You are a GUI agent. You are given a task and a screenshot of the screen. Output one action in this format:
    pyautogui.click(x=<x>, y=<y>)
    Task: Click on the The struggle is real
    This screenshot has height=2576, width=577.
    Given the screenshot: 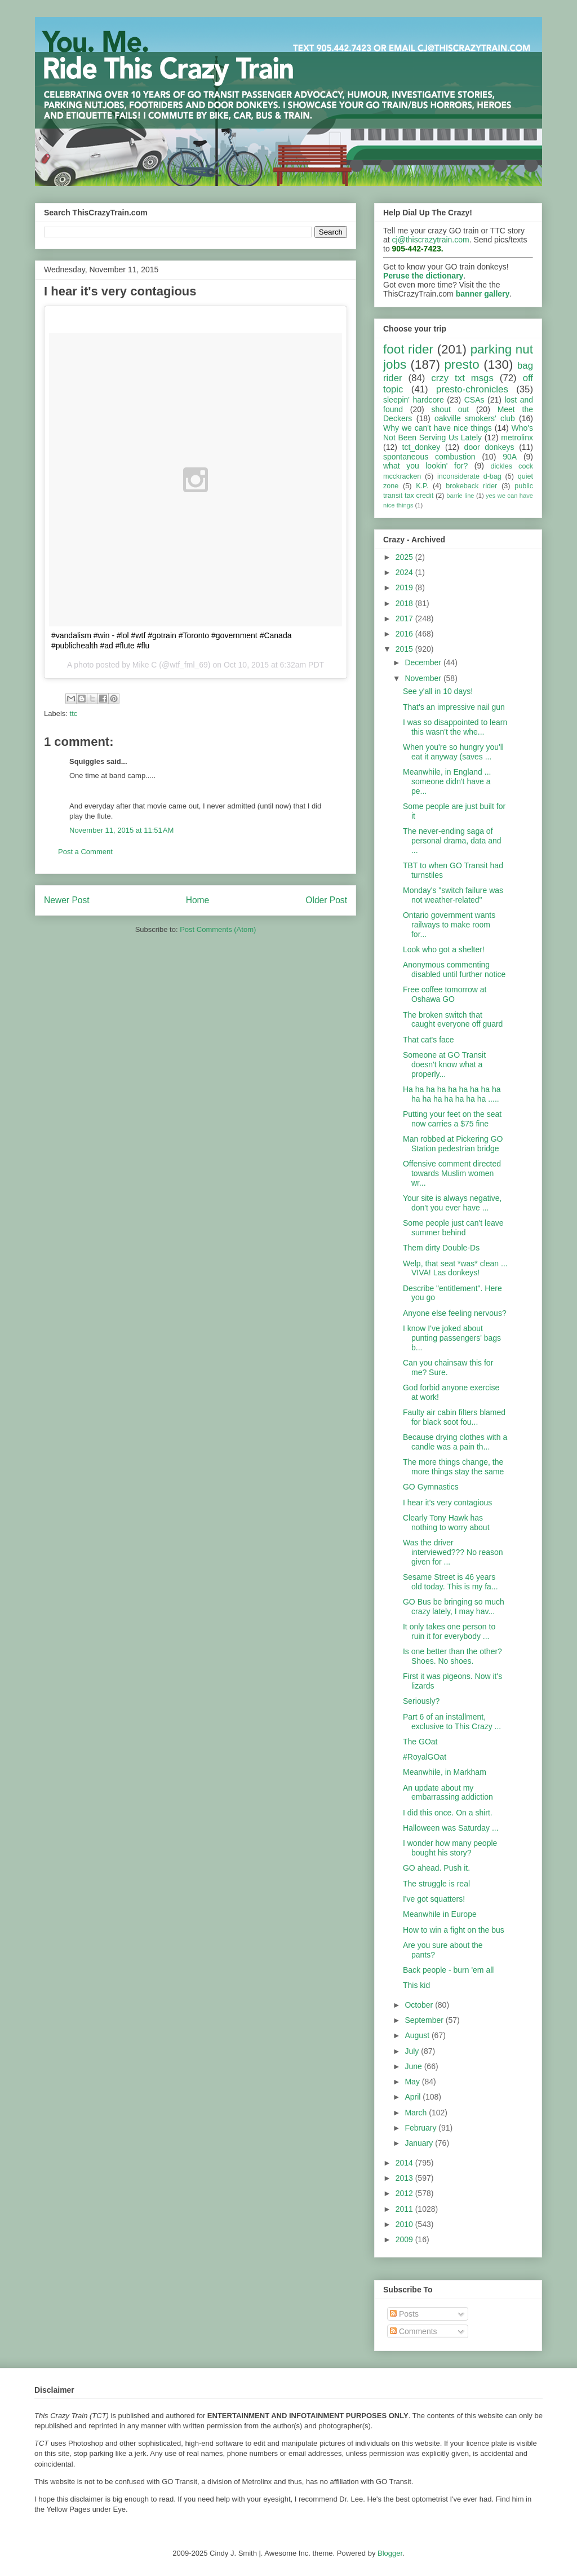 What is the action you would take?
    pyautogui.click(x=436, y=1883)
    